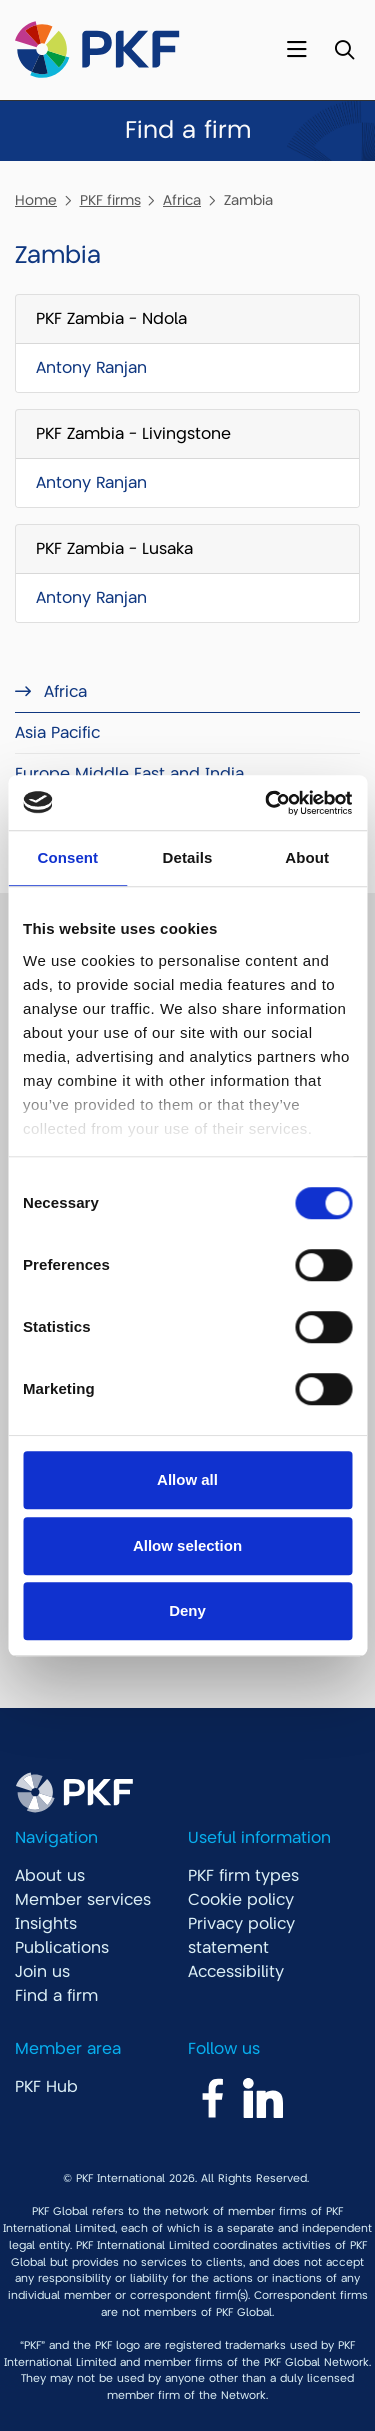 This screenshot has height=2431, width=375. I want to click on Member services, so click(83, 1900).